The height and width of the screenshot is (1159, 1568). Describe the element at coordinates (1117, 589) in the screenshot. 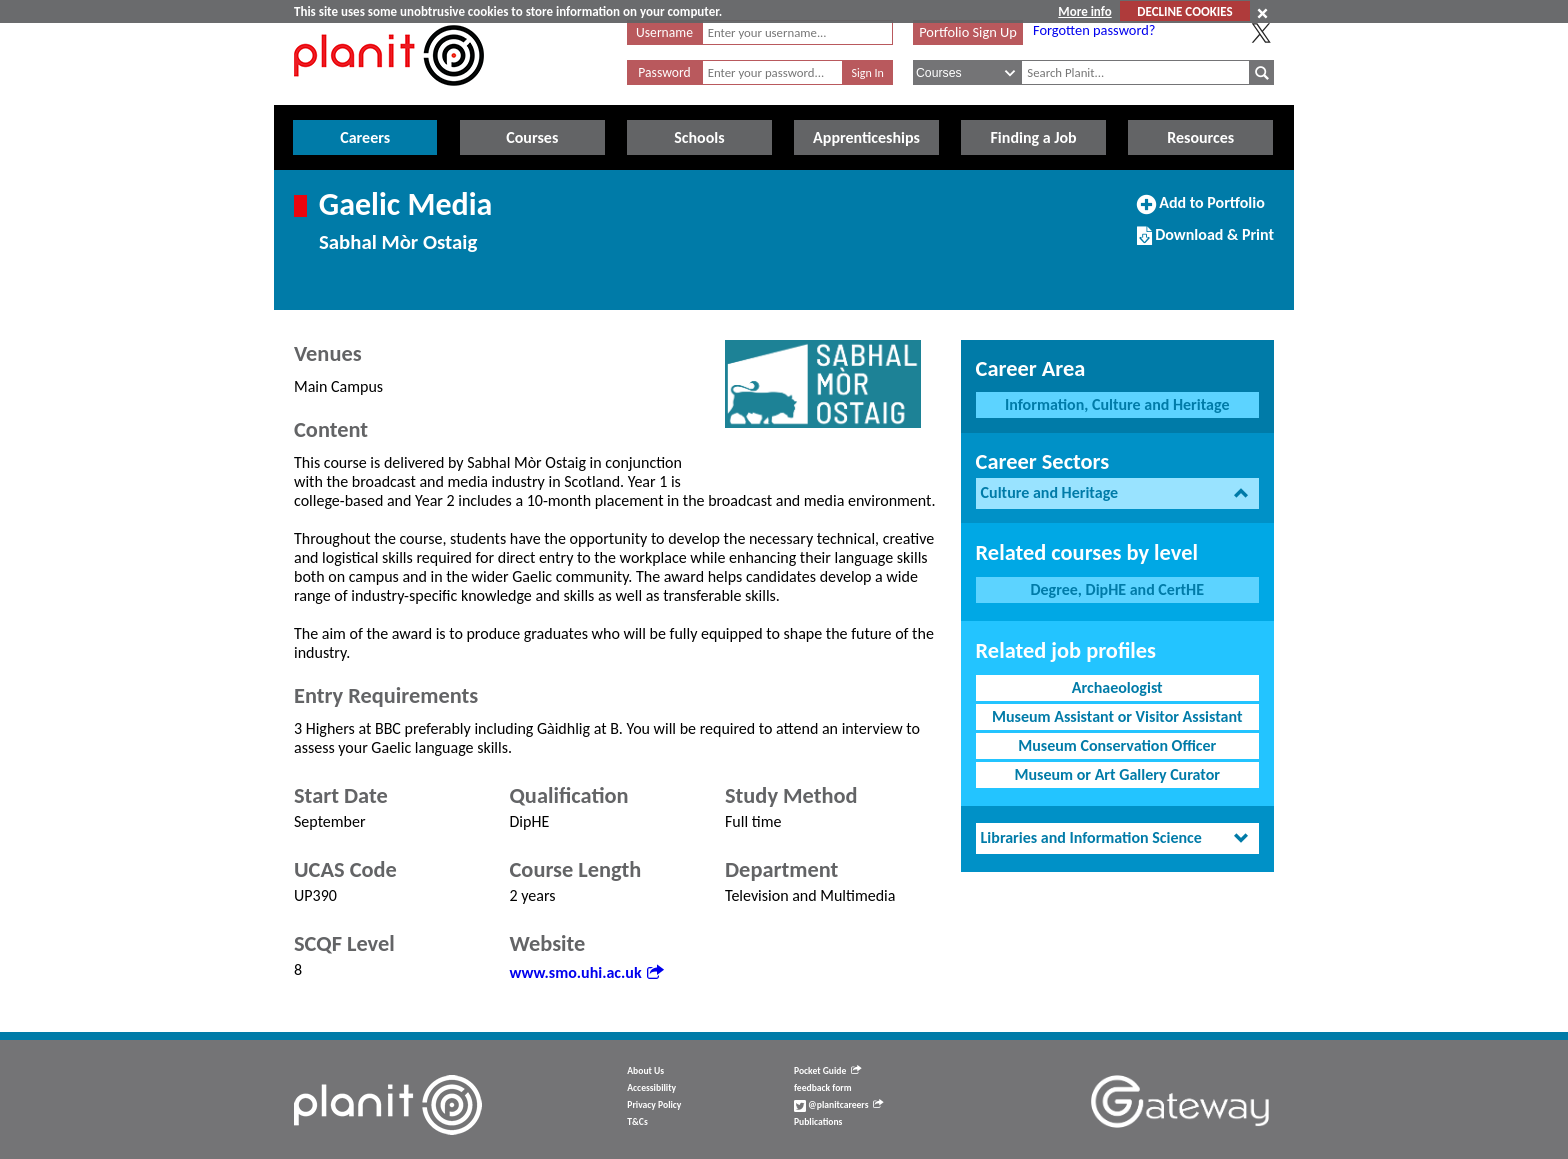

I see `Degree, DipHE and CertHE` at that location.